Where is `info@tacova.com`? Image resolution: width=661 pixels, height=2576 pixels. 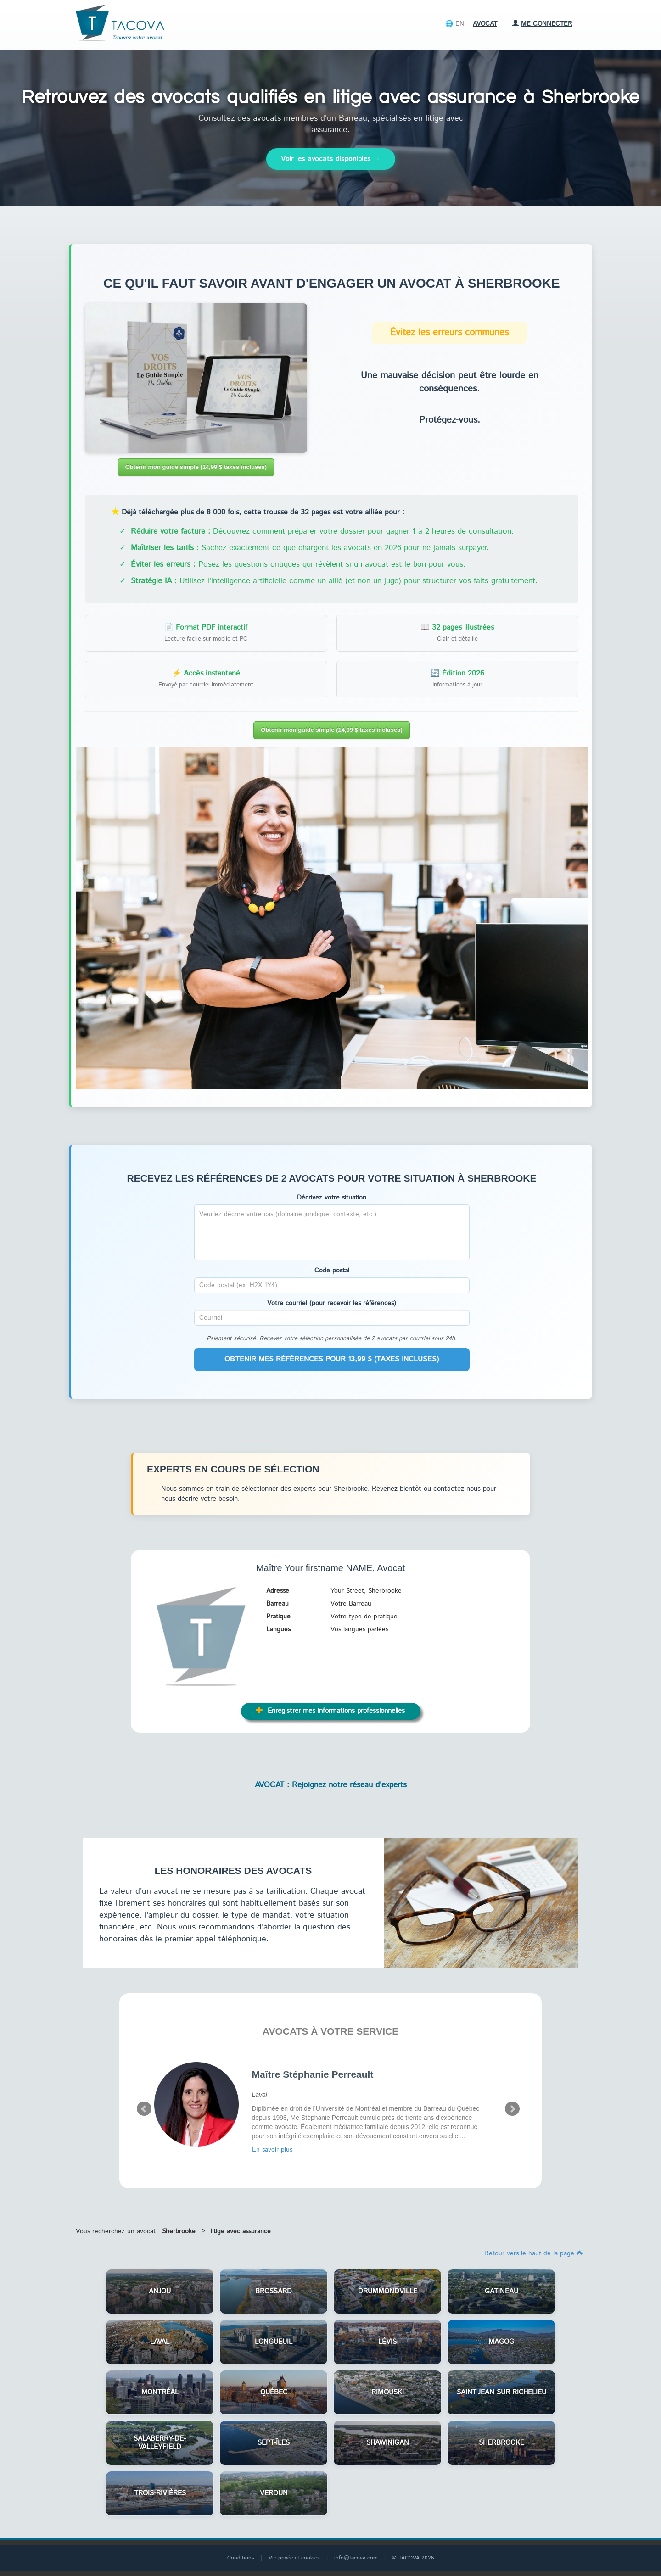
info@tacova.com is located at coordinates (356, 2558).